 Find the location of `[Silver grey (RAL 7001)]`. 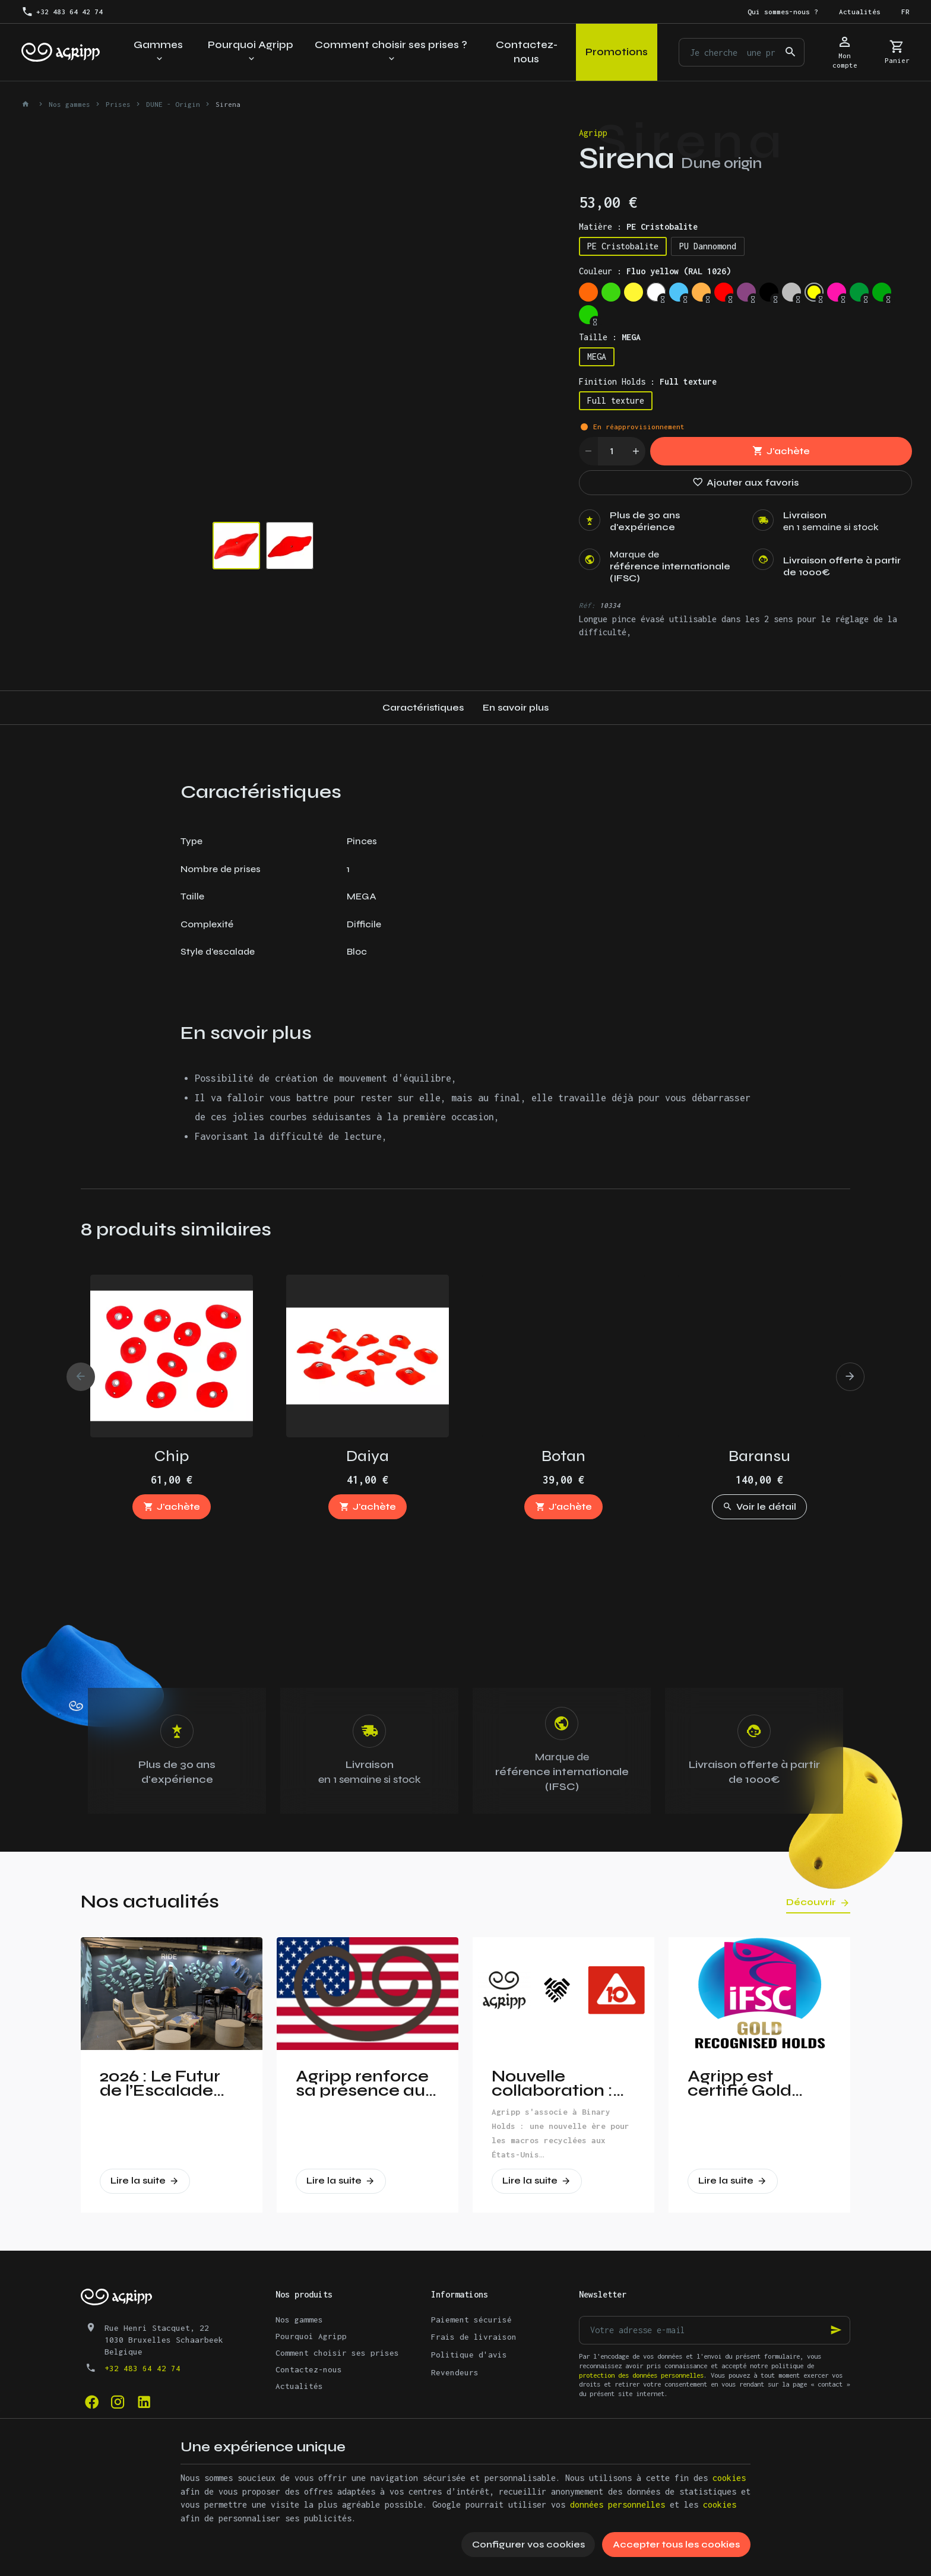

[Silver grey (RAL 7001)] is located at coordinates (791, 292).